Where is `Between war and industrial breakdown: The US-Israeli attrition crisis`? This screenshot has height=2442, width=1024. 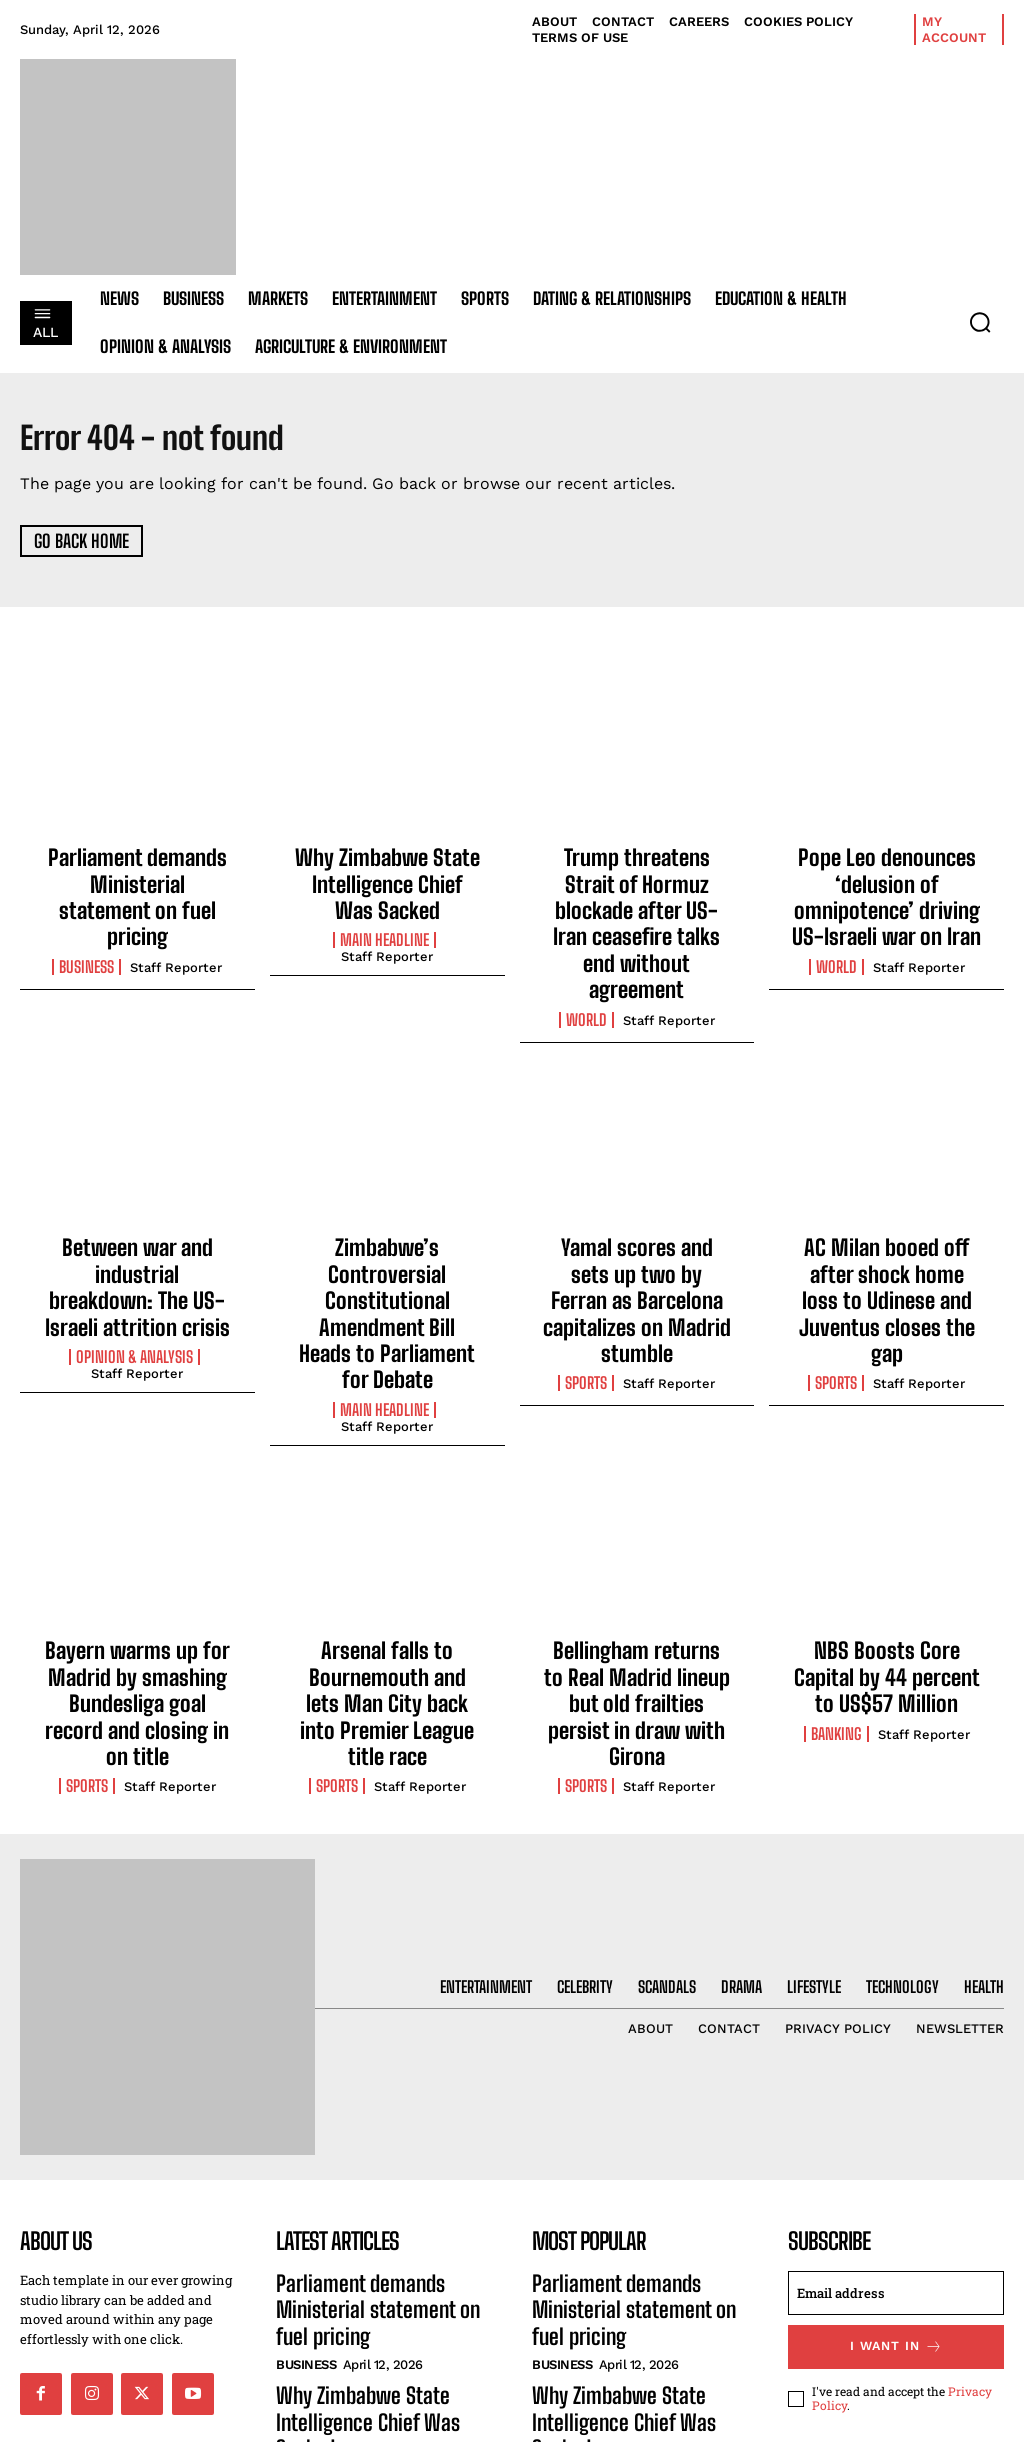
Between war and industrial breakdown: The US-Israeli attrition crisis is located at coordinates (137, 1197).